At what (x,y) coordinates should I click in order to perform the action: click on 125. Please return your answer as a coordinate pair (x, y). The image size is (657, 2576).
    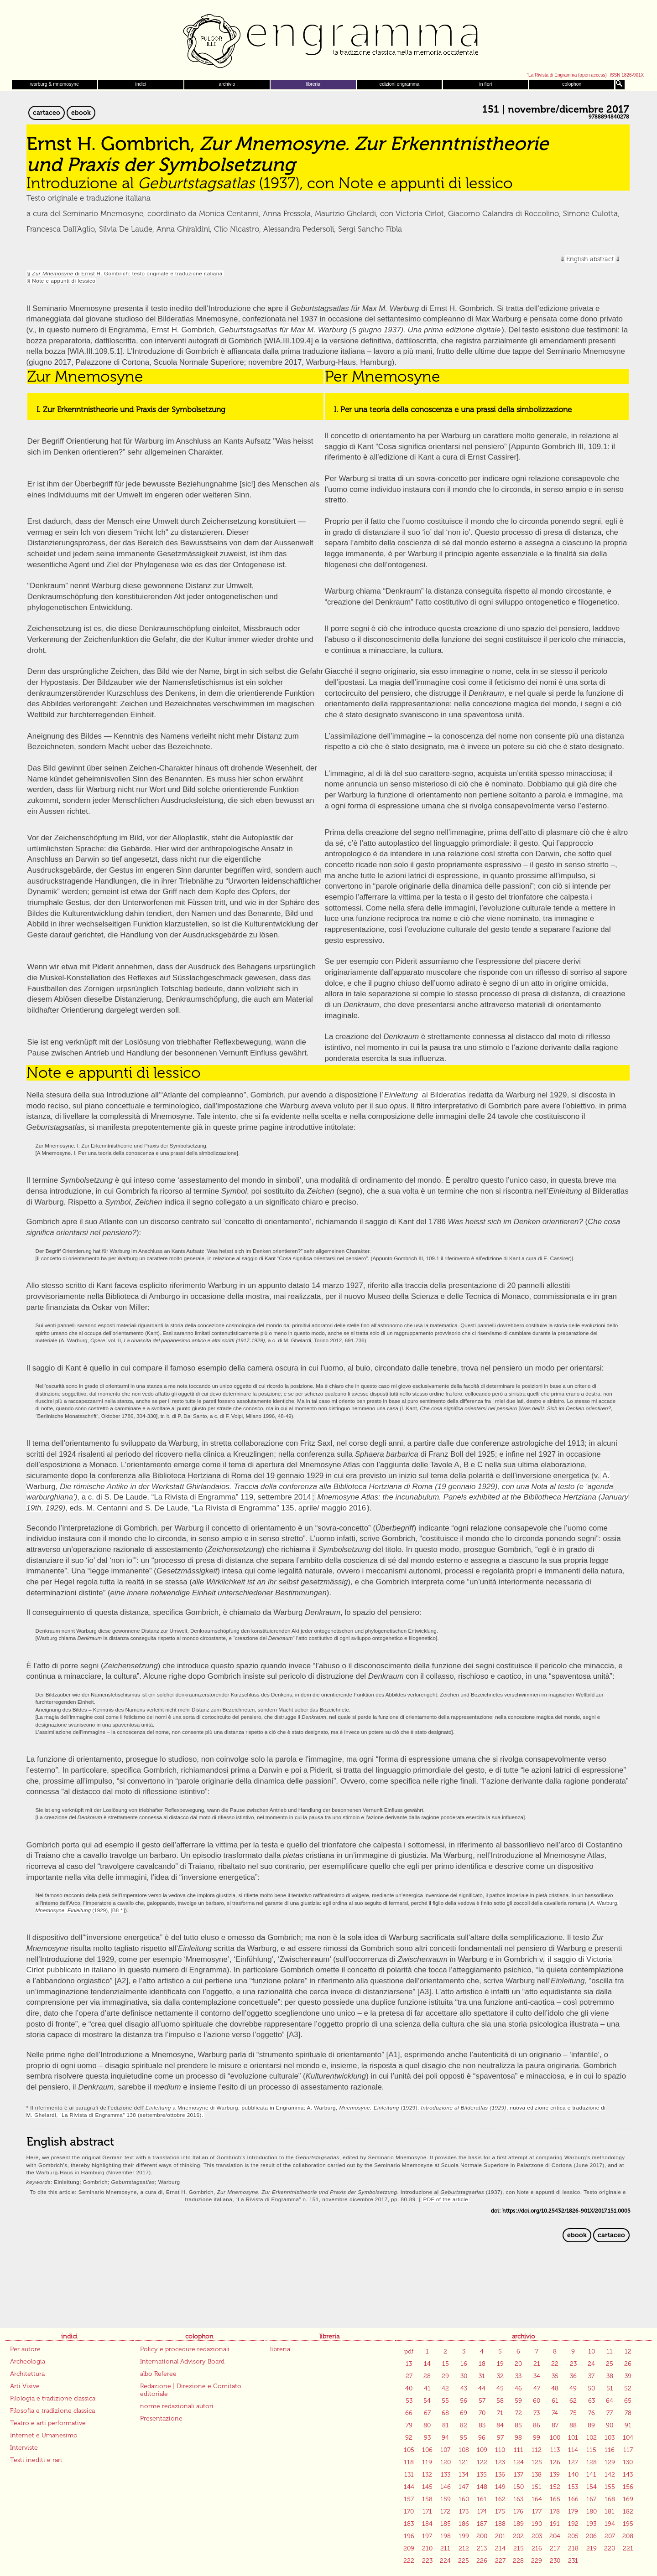
    Looking at the image, I should click on (537, 2462).